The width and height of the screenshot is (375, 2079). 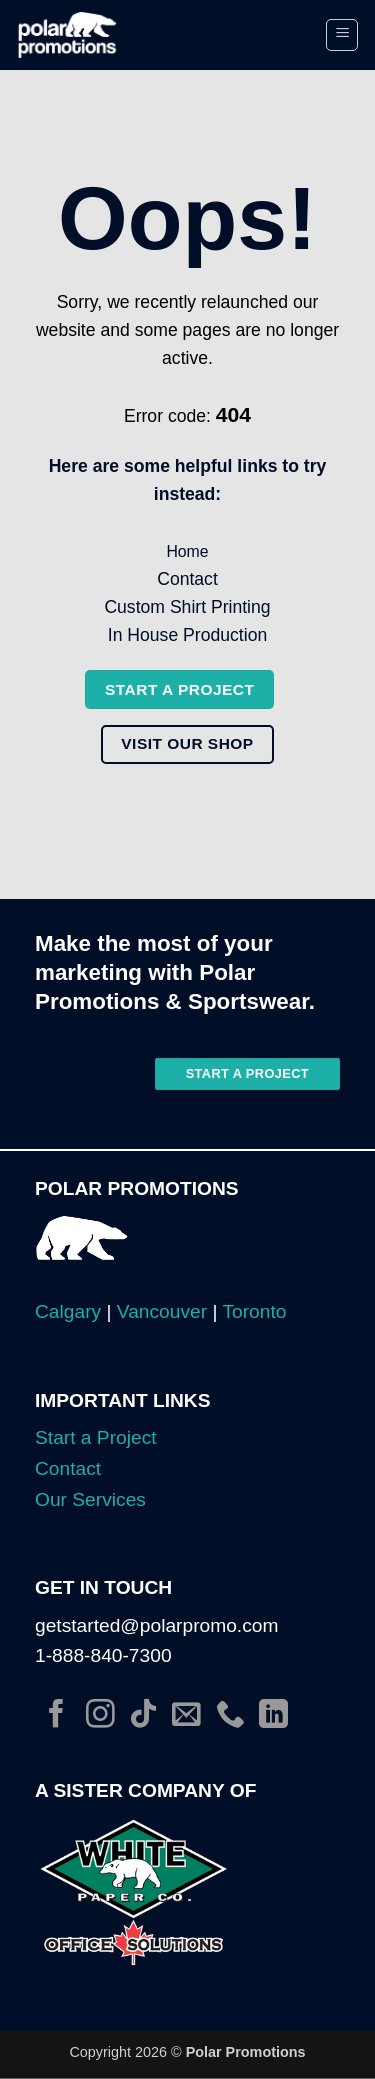 I want to click on In House Production, so click(x=187, y=635).